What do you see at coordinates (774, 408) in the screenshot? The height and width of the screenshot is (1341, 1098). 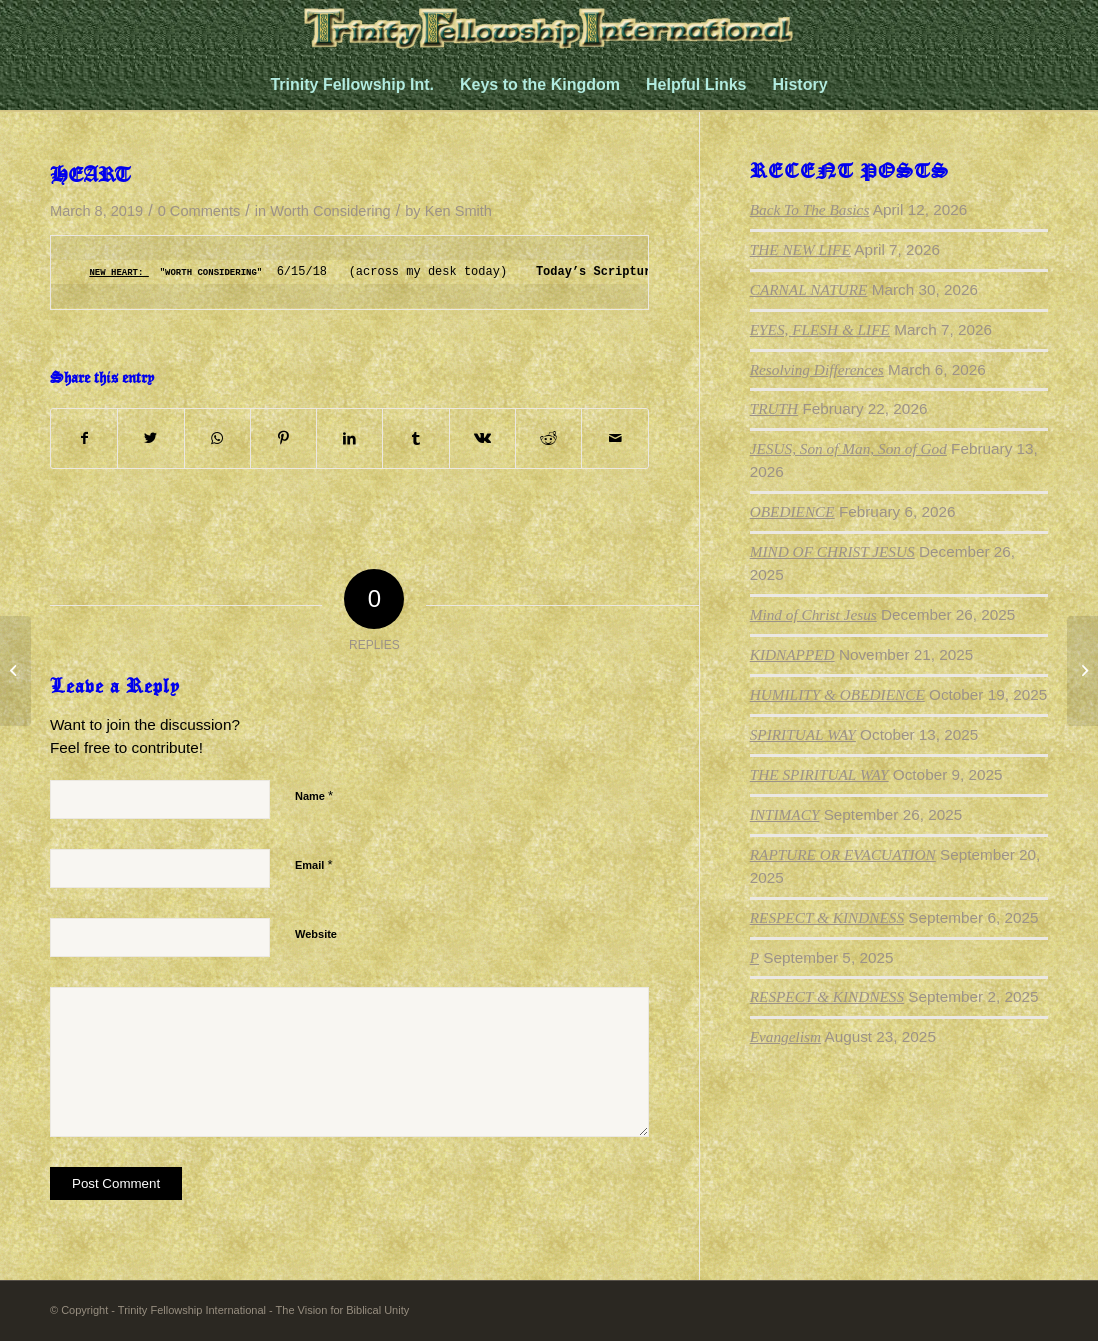 I see `TRUTH` at bounding box center [774, 408].